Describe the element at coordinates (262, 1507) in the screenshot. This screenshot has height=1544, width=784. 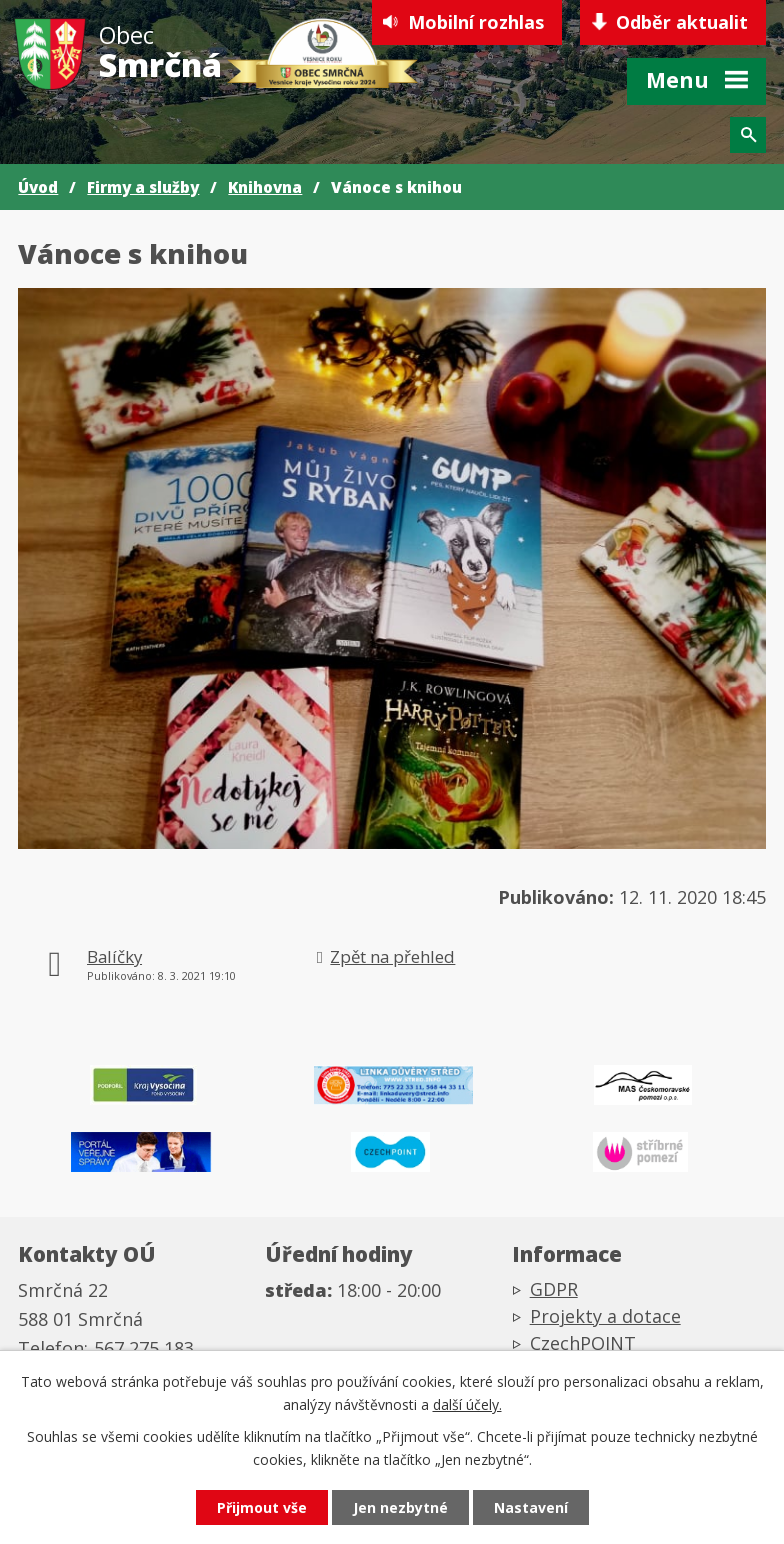
I see `Přijmout vše` at that location.